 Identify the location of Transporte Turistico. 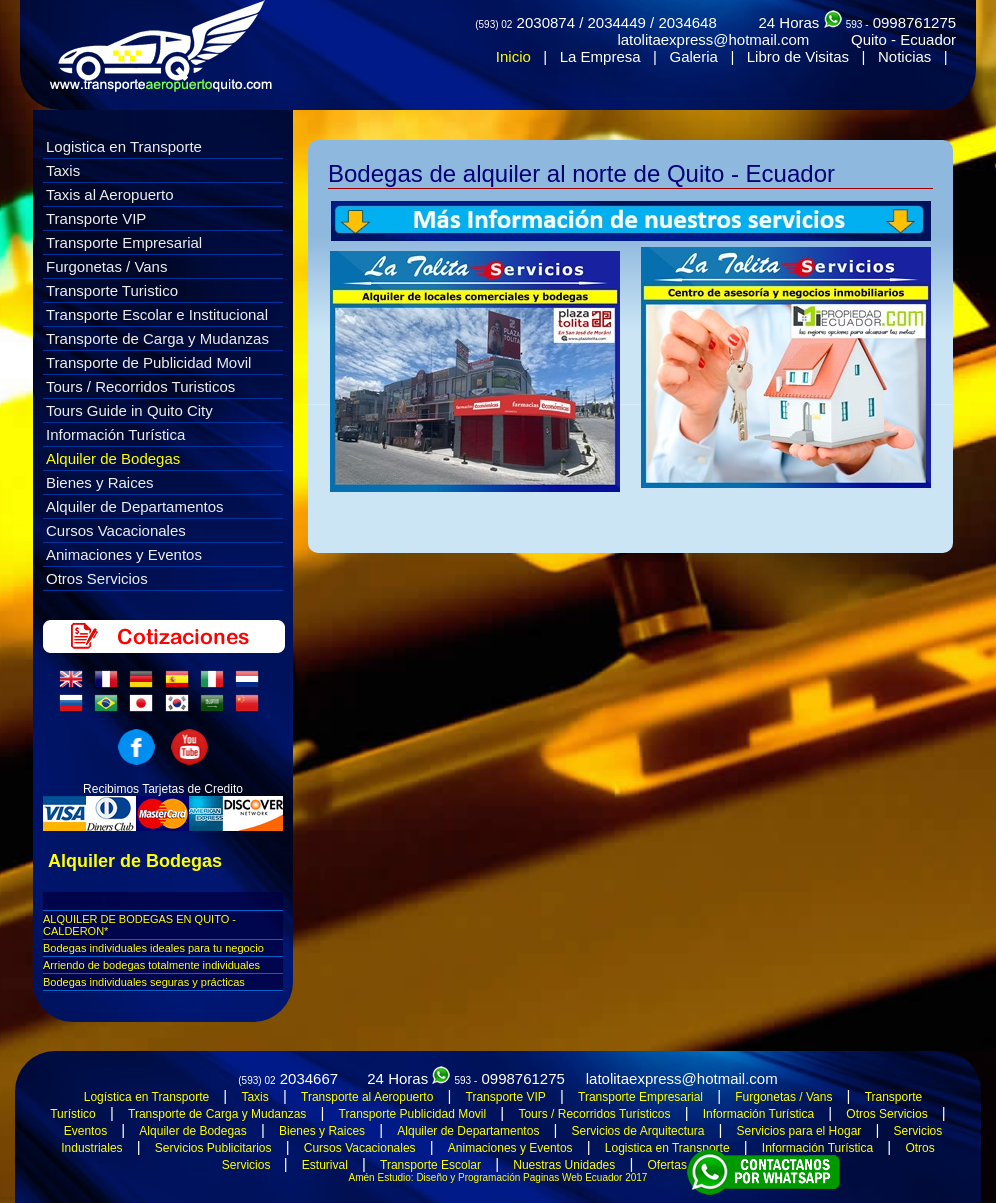
(112, 290).